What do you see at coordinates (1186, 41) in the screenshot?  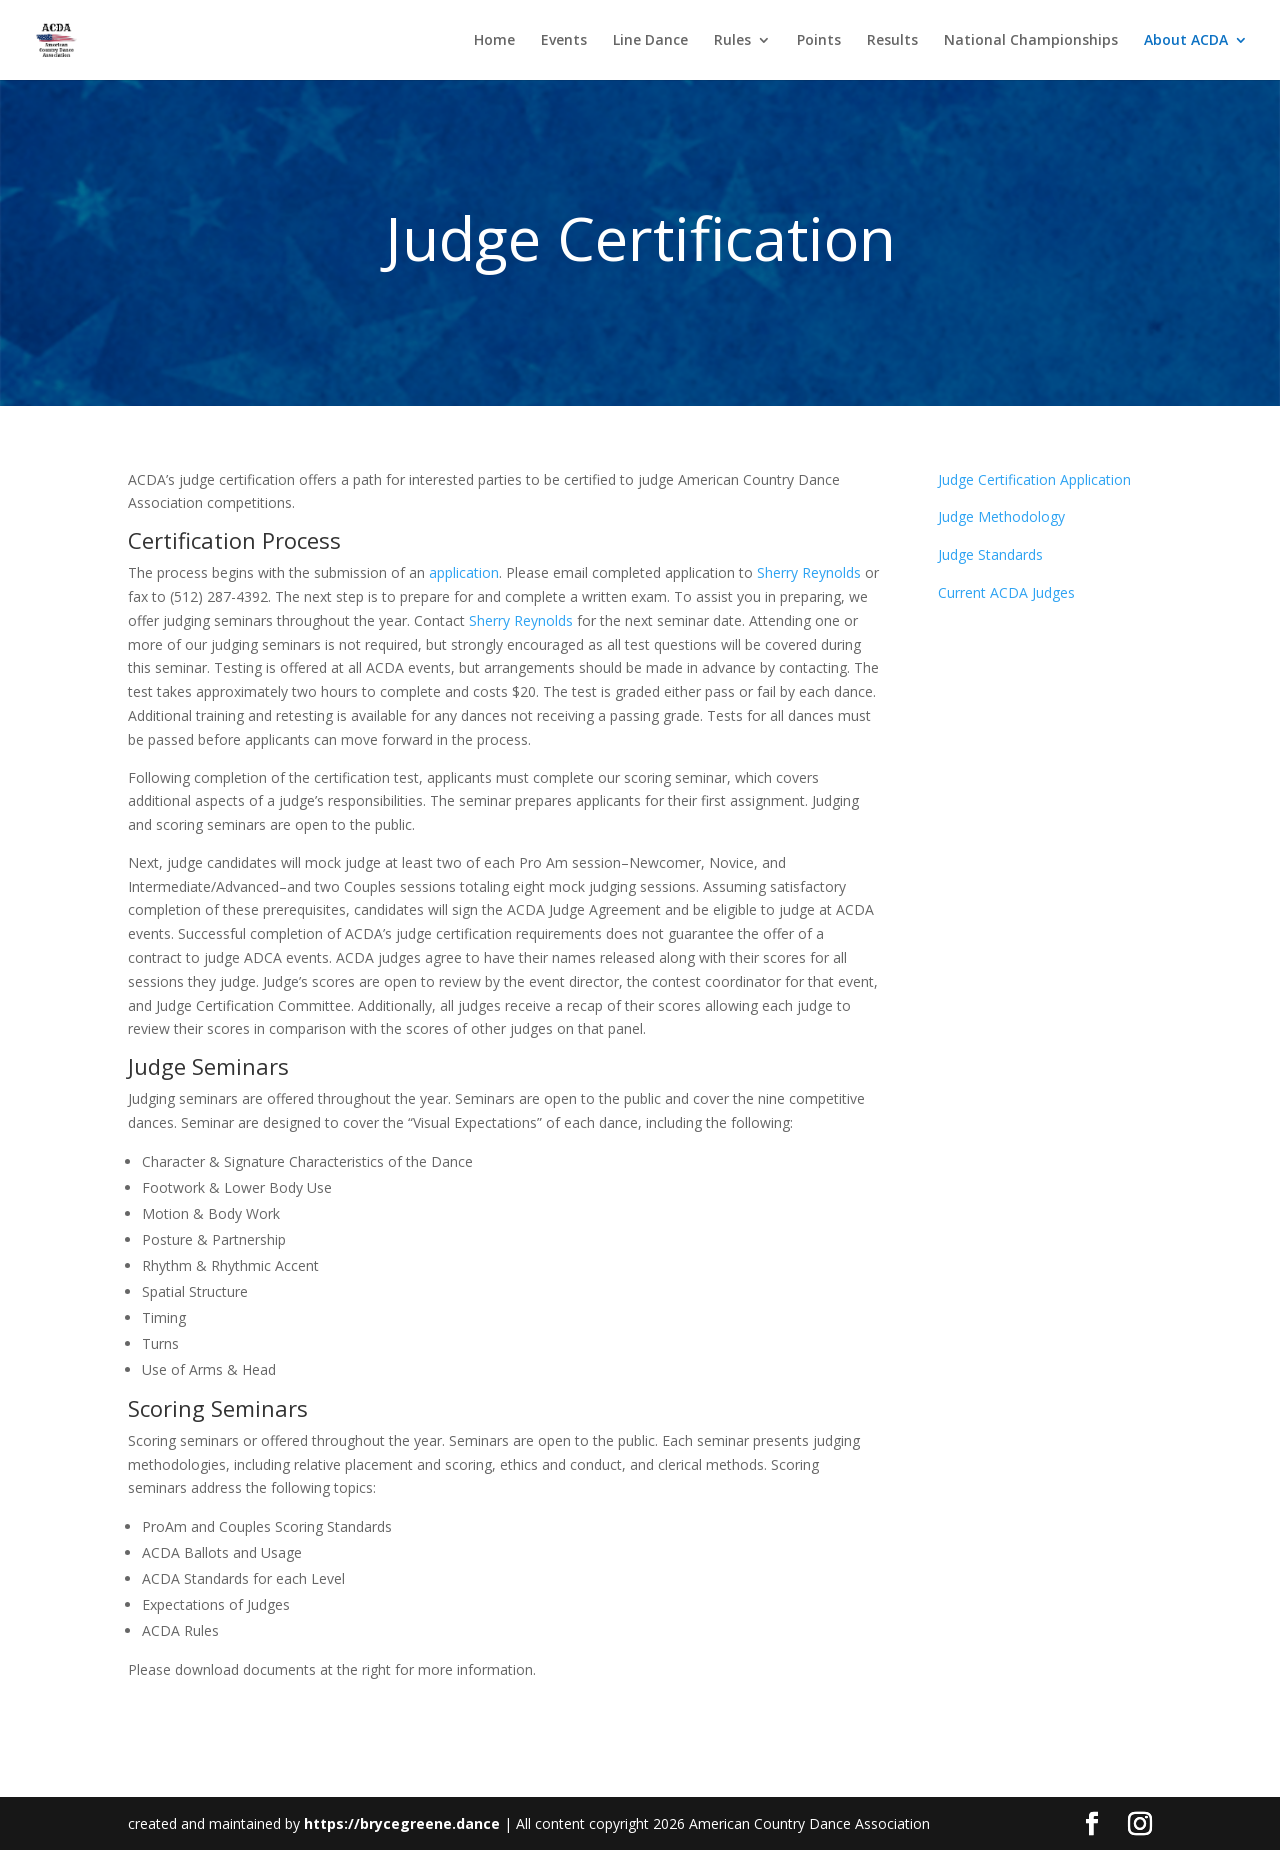 I see `About ACDA` at bounding box center [1186, 41].